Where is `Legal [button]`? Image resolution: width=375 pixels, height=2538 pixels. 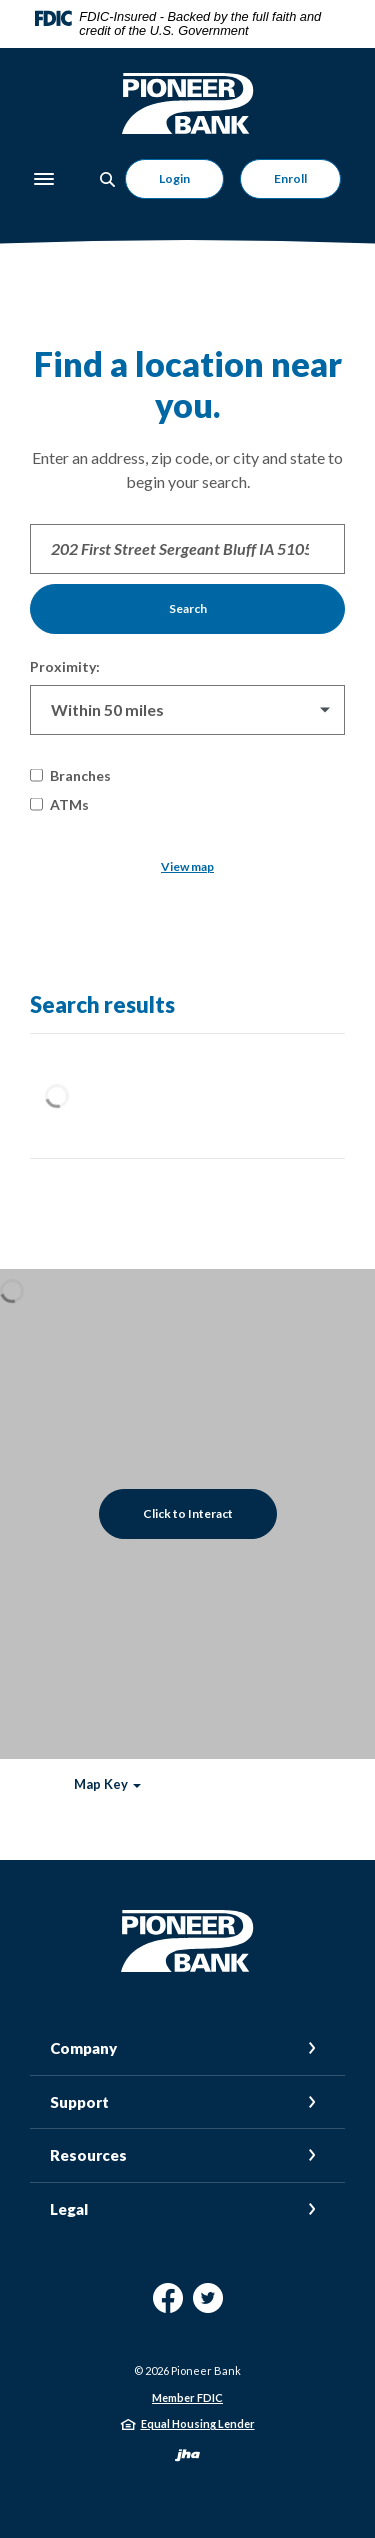
Legal [button] is located at coordinates (69, 2209).